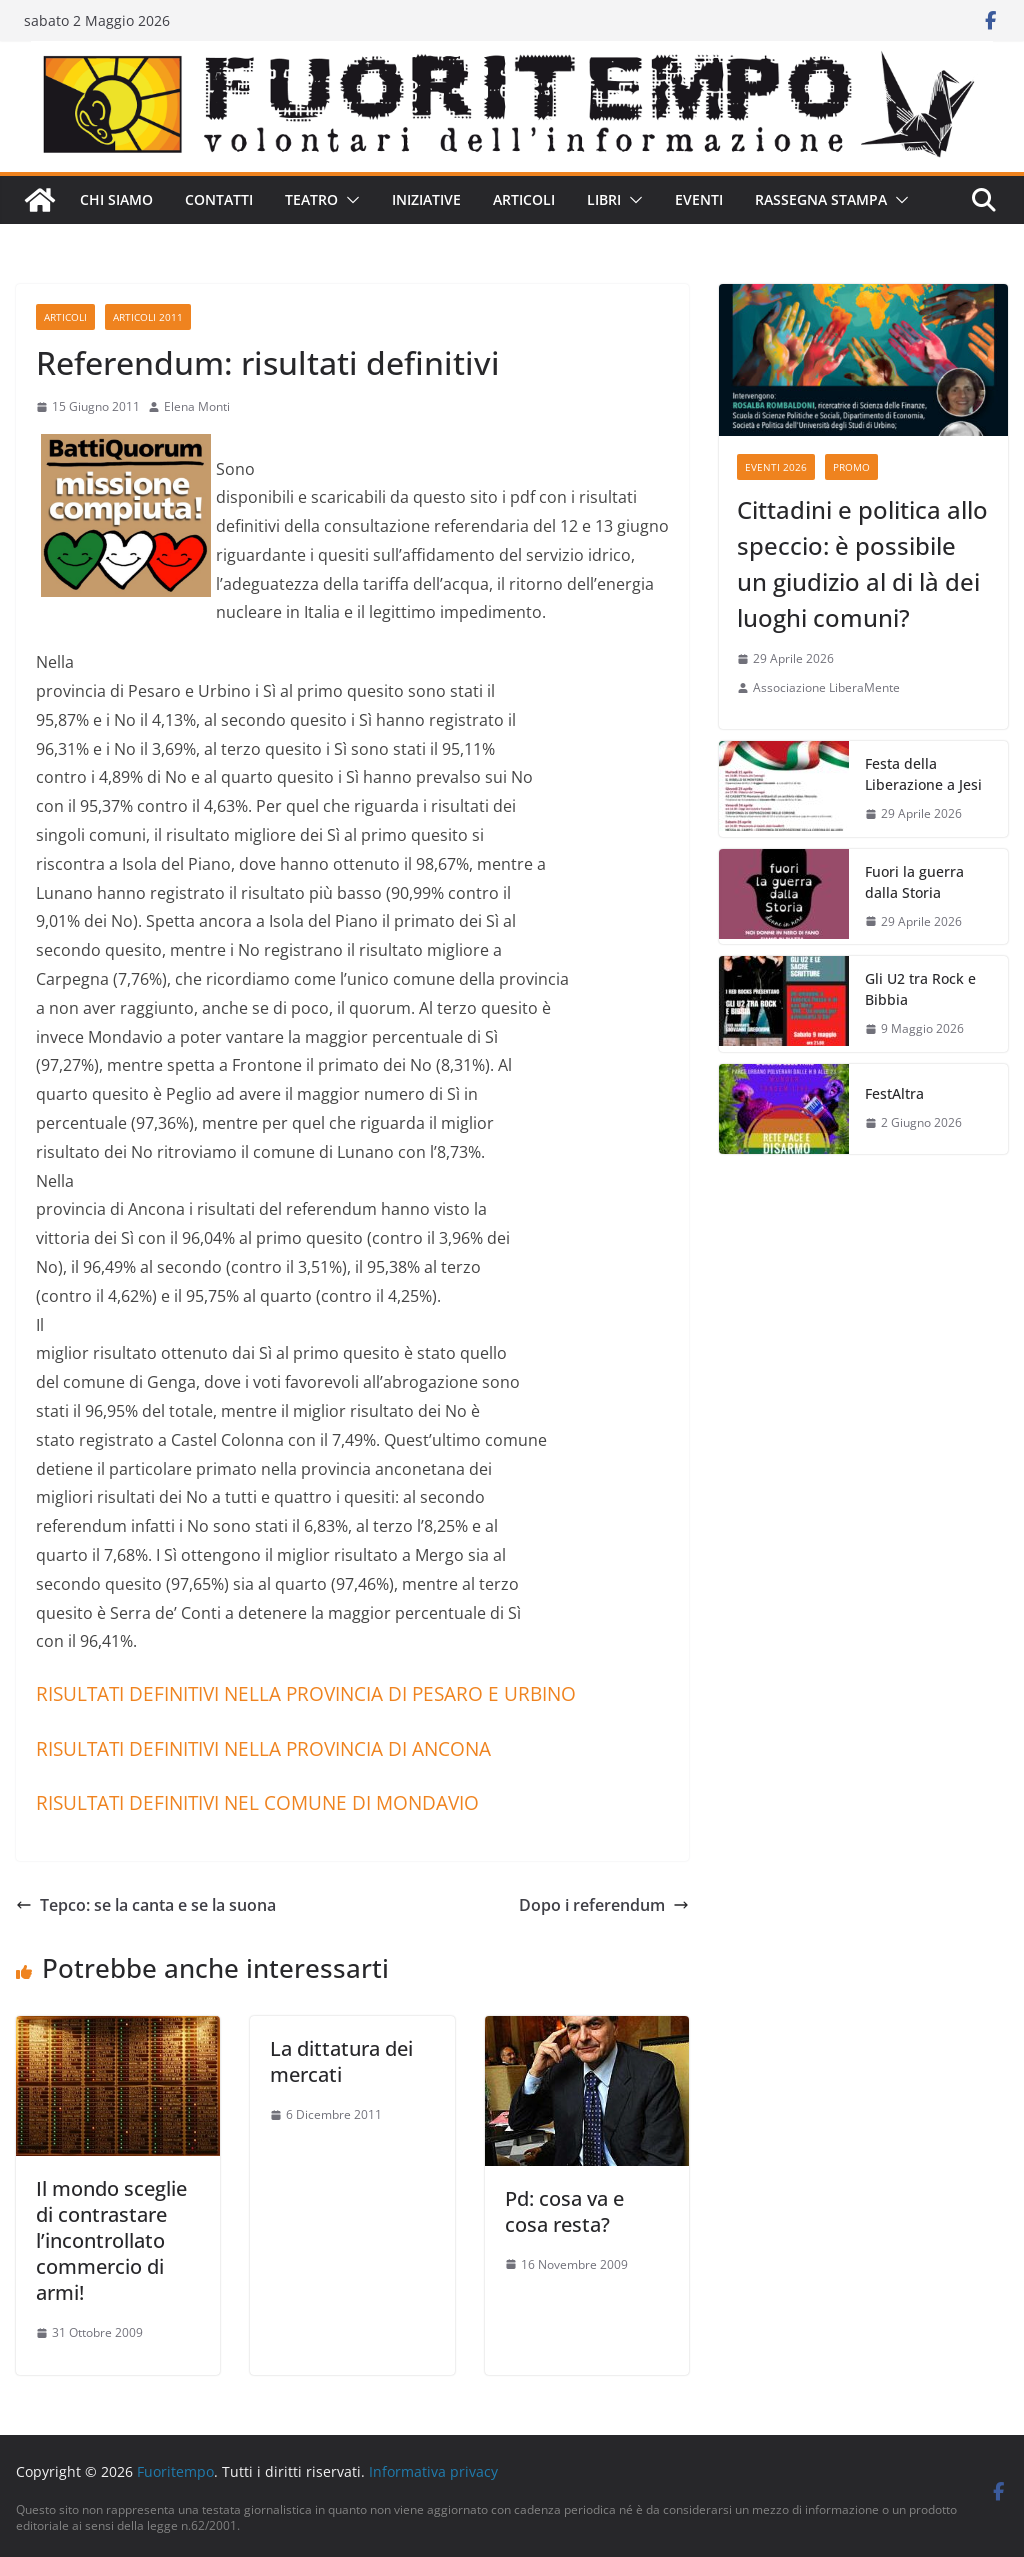 This screenshot has width=1024, height=2557. What do you see at coordinates (604, 199) in the screenshot?
I see `Libri` at bounding box center [604, 199].